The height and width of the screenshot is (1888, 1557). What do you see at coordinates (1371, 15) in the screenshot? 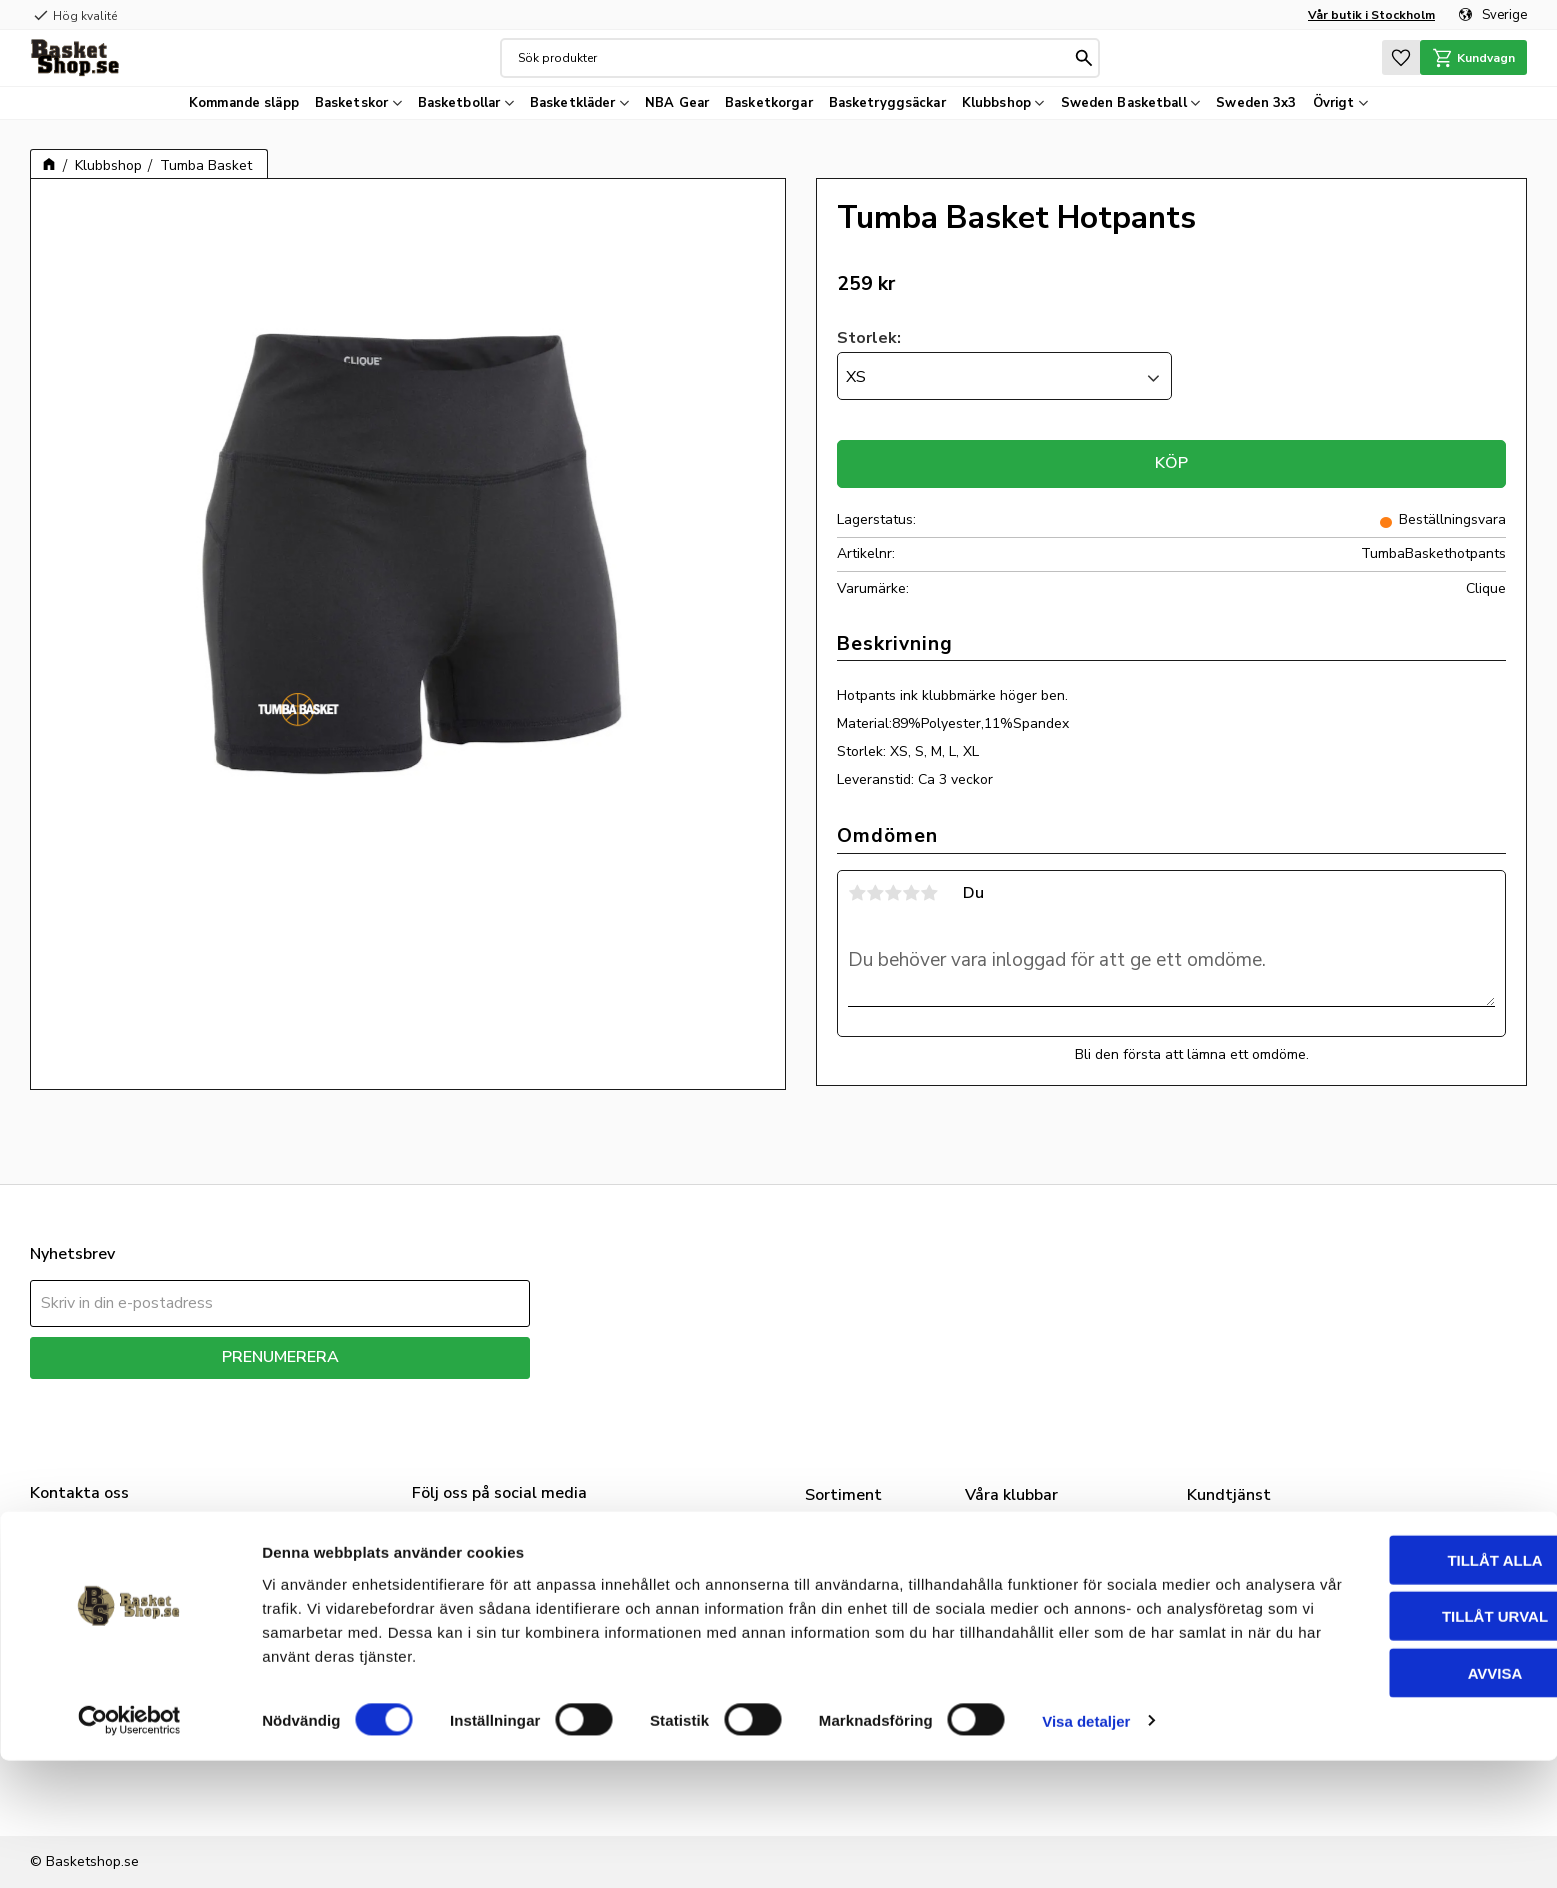
I see `Vår butik i Stockholm` at bounding box center [1371, 15].